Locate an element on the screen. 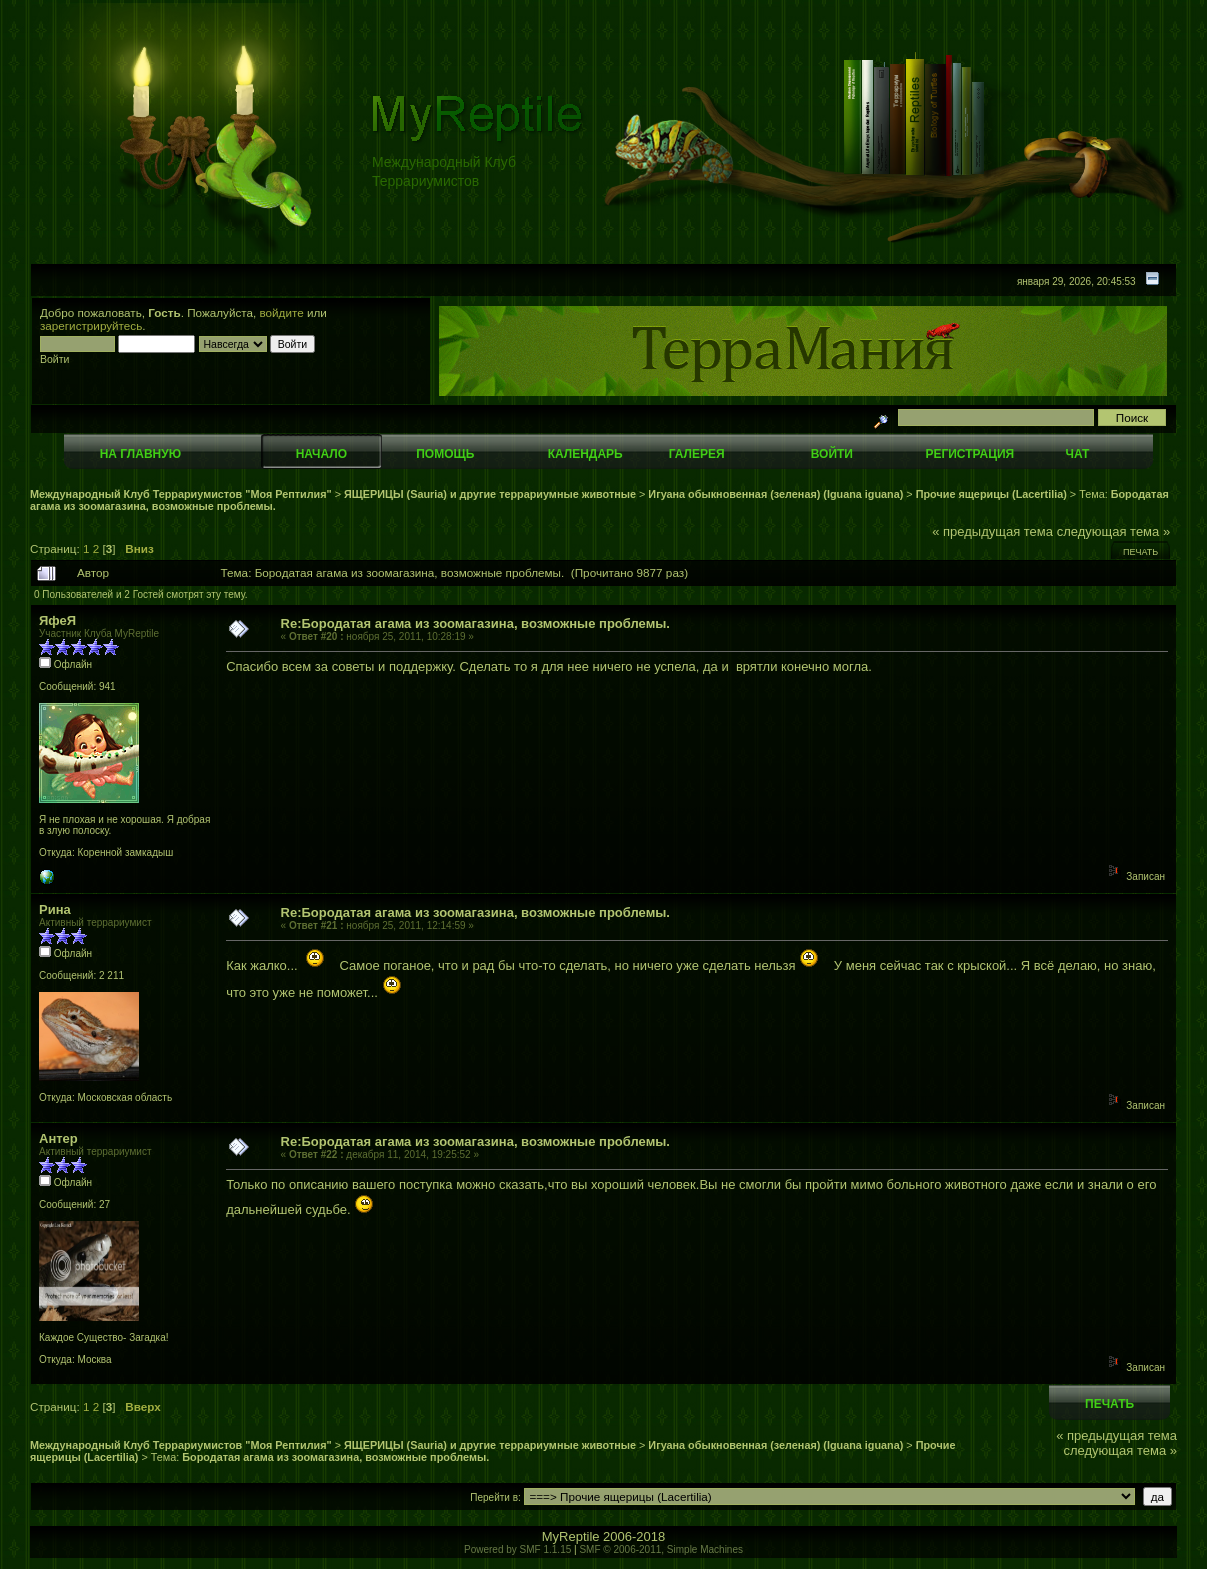 The image size is (1207, 1569). Начало is located at coordinates (321, 454).